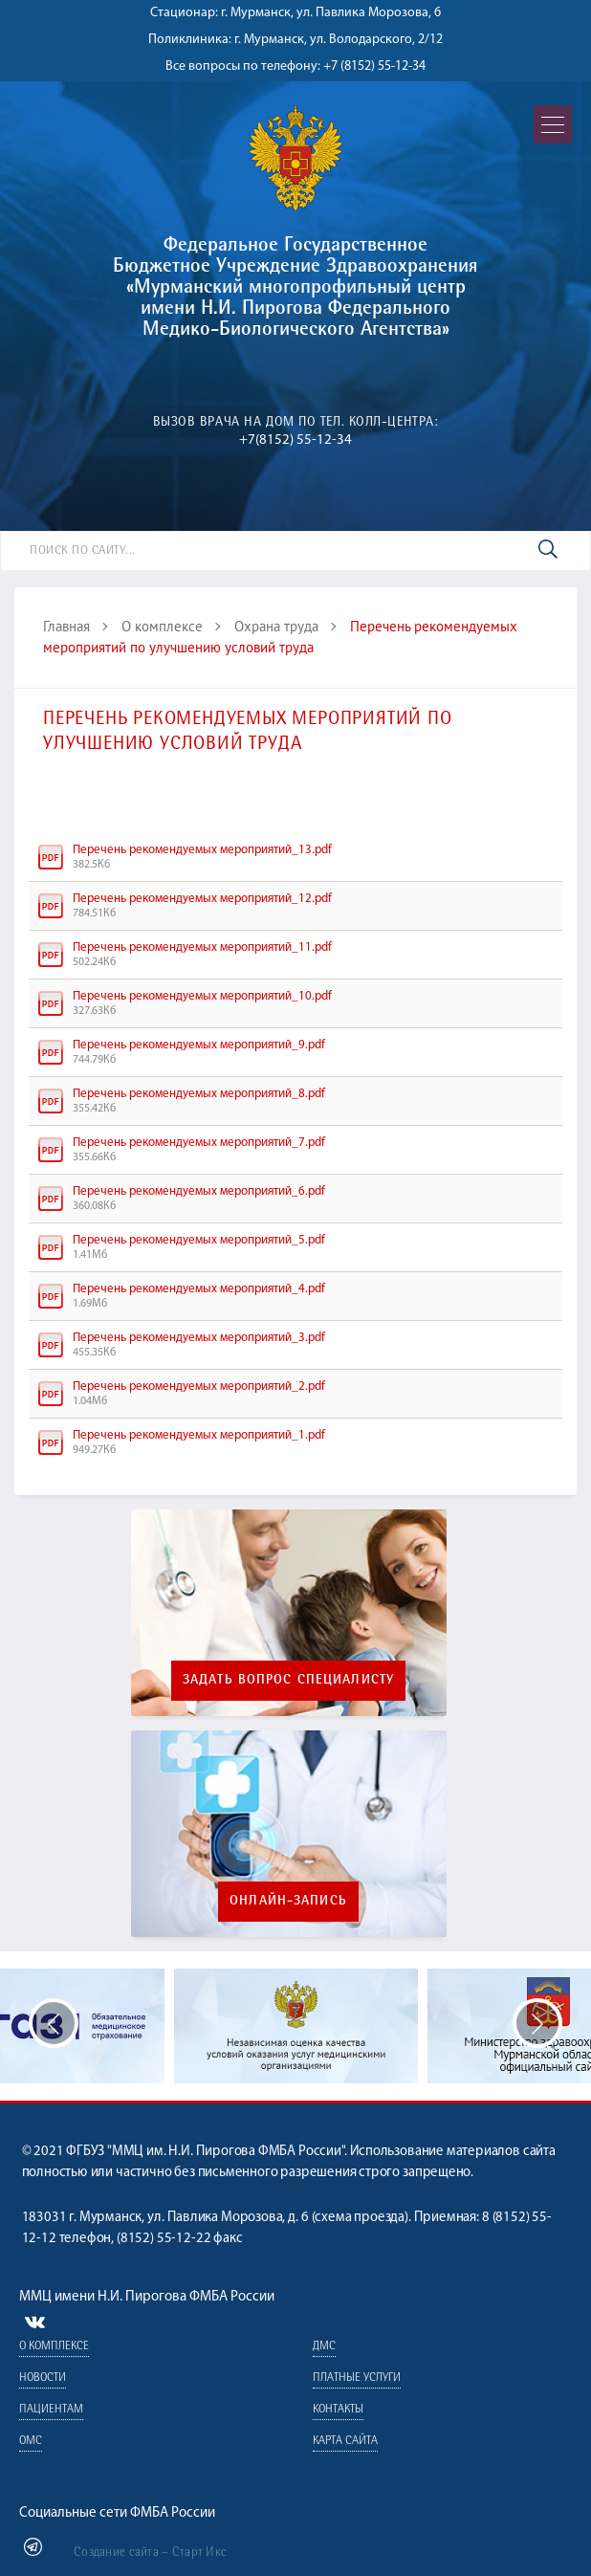 The width and height of the screenshot is (591, 2576). Describe the element at coordinates (323, 2347) in the screenshot. I see `ДМС` at that location.